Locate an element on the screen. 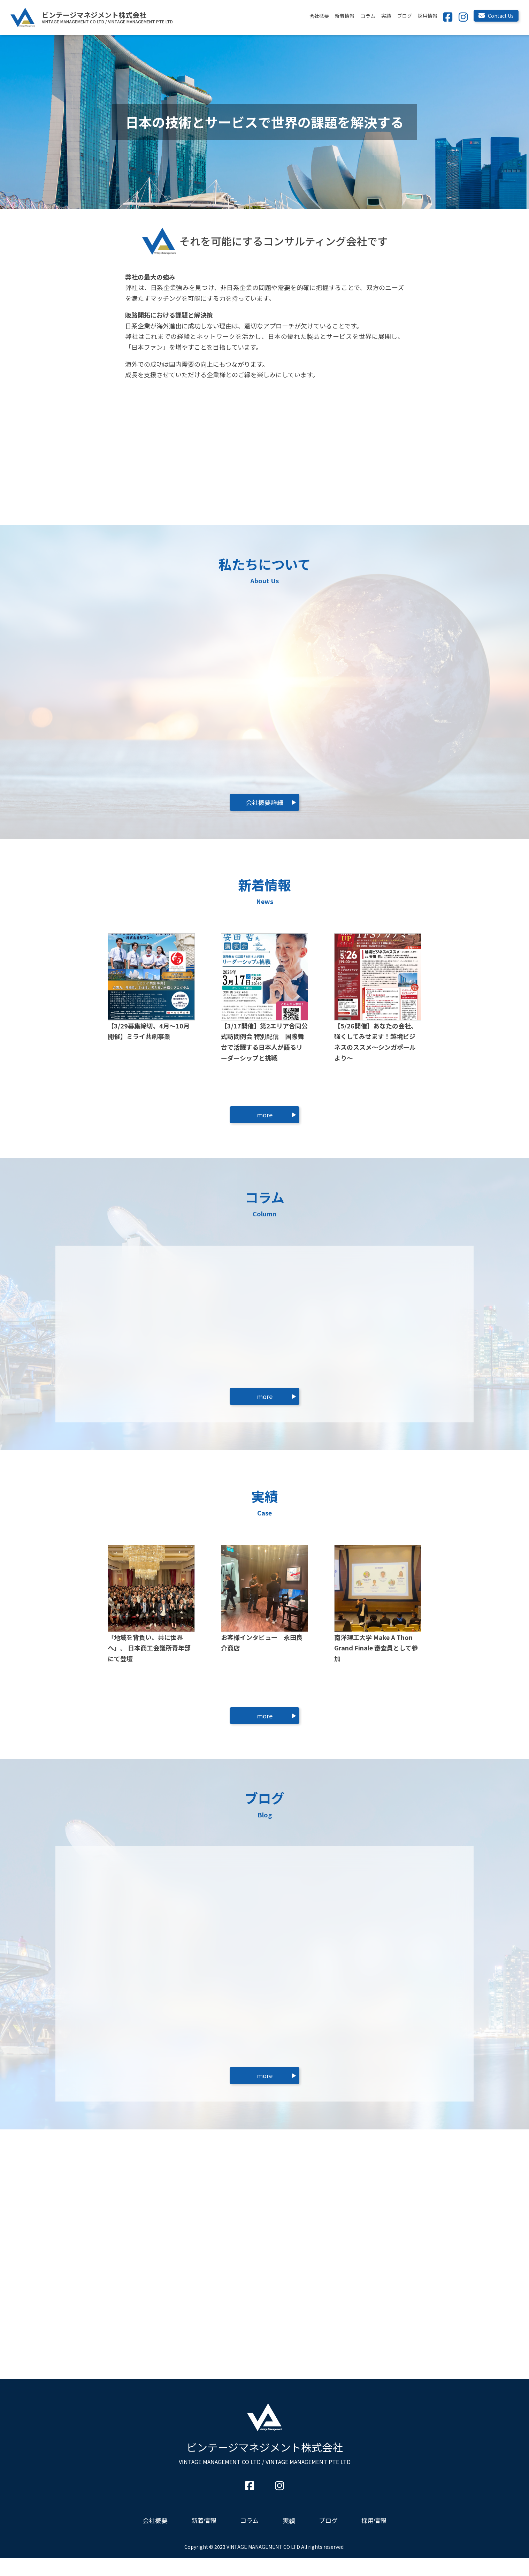  Contact Us is located at coordinates (496, 15).